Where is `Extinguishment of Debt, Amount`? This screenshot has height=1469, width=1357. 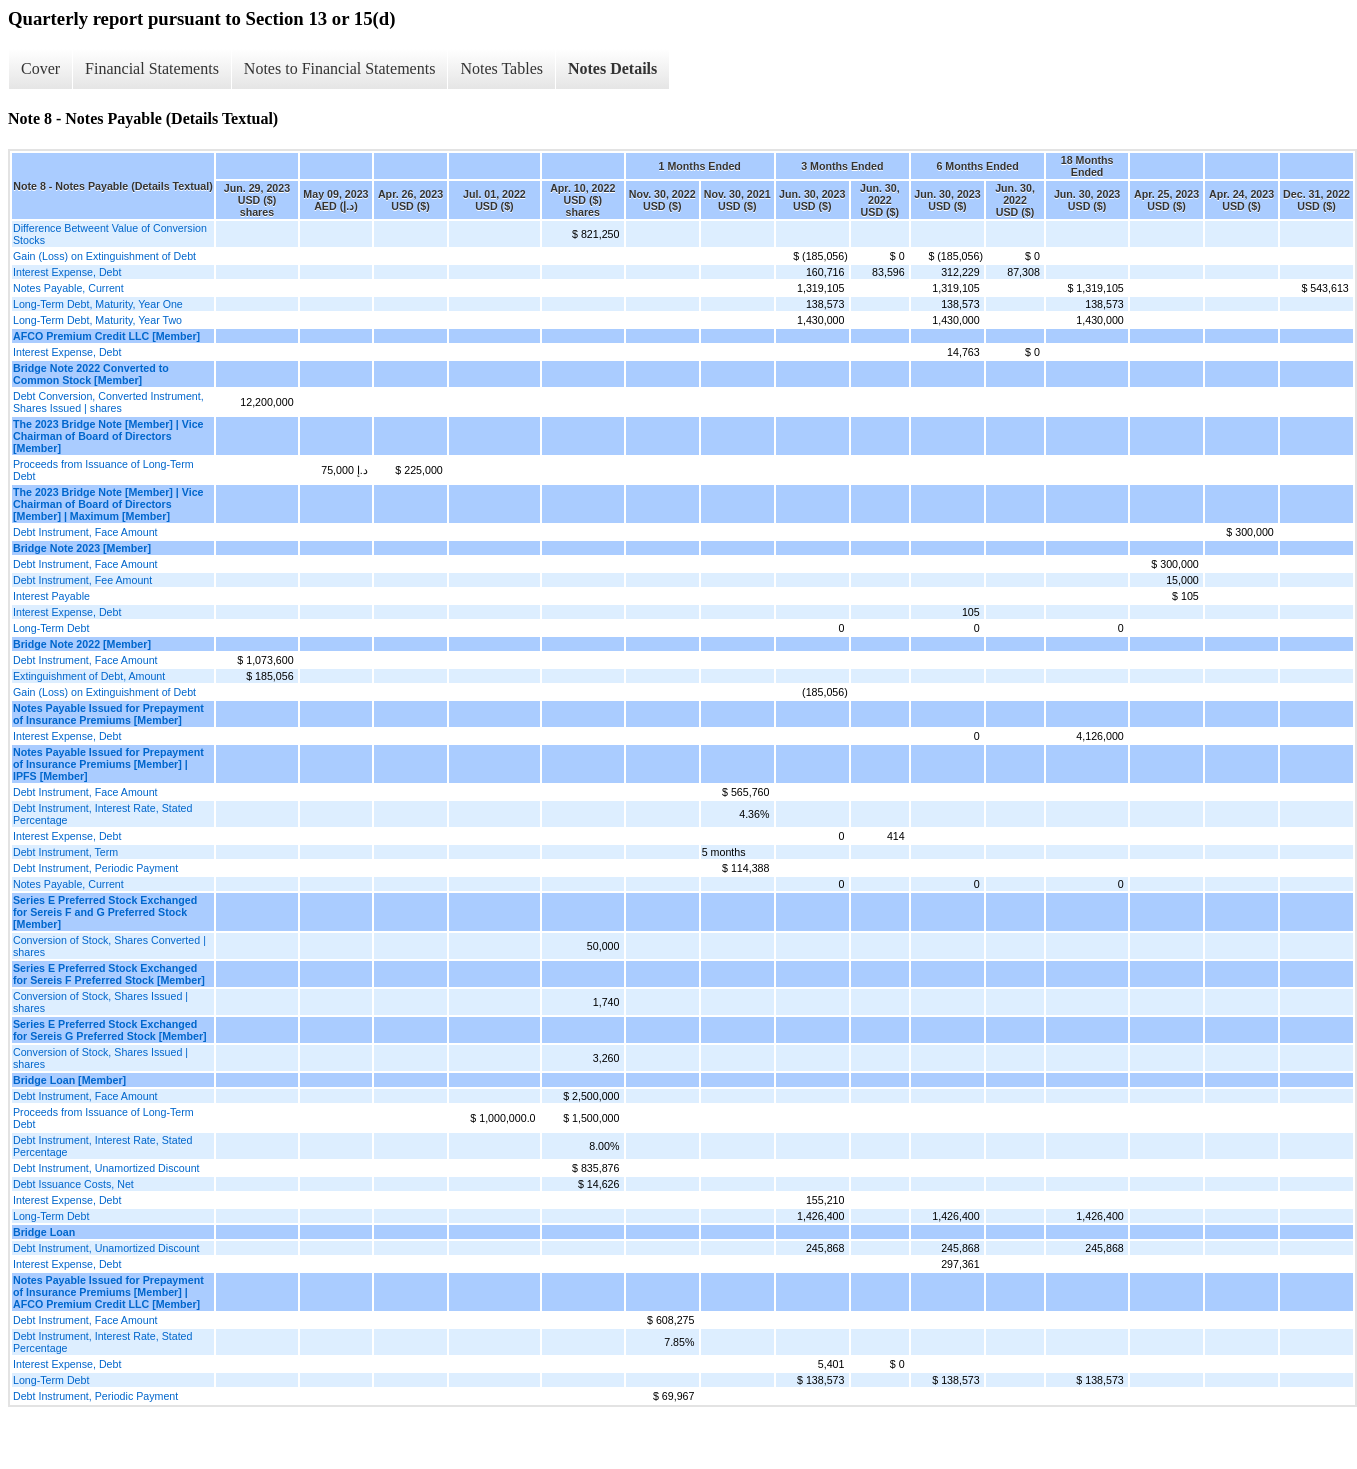 Extinguishment of Debt, Amount is located at coordinates (89, 676).